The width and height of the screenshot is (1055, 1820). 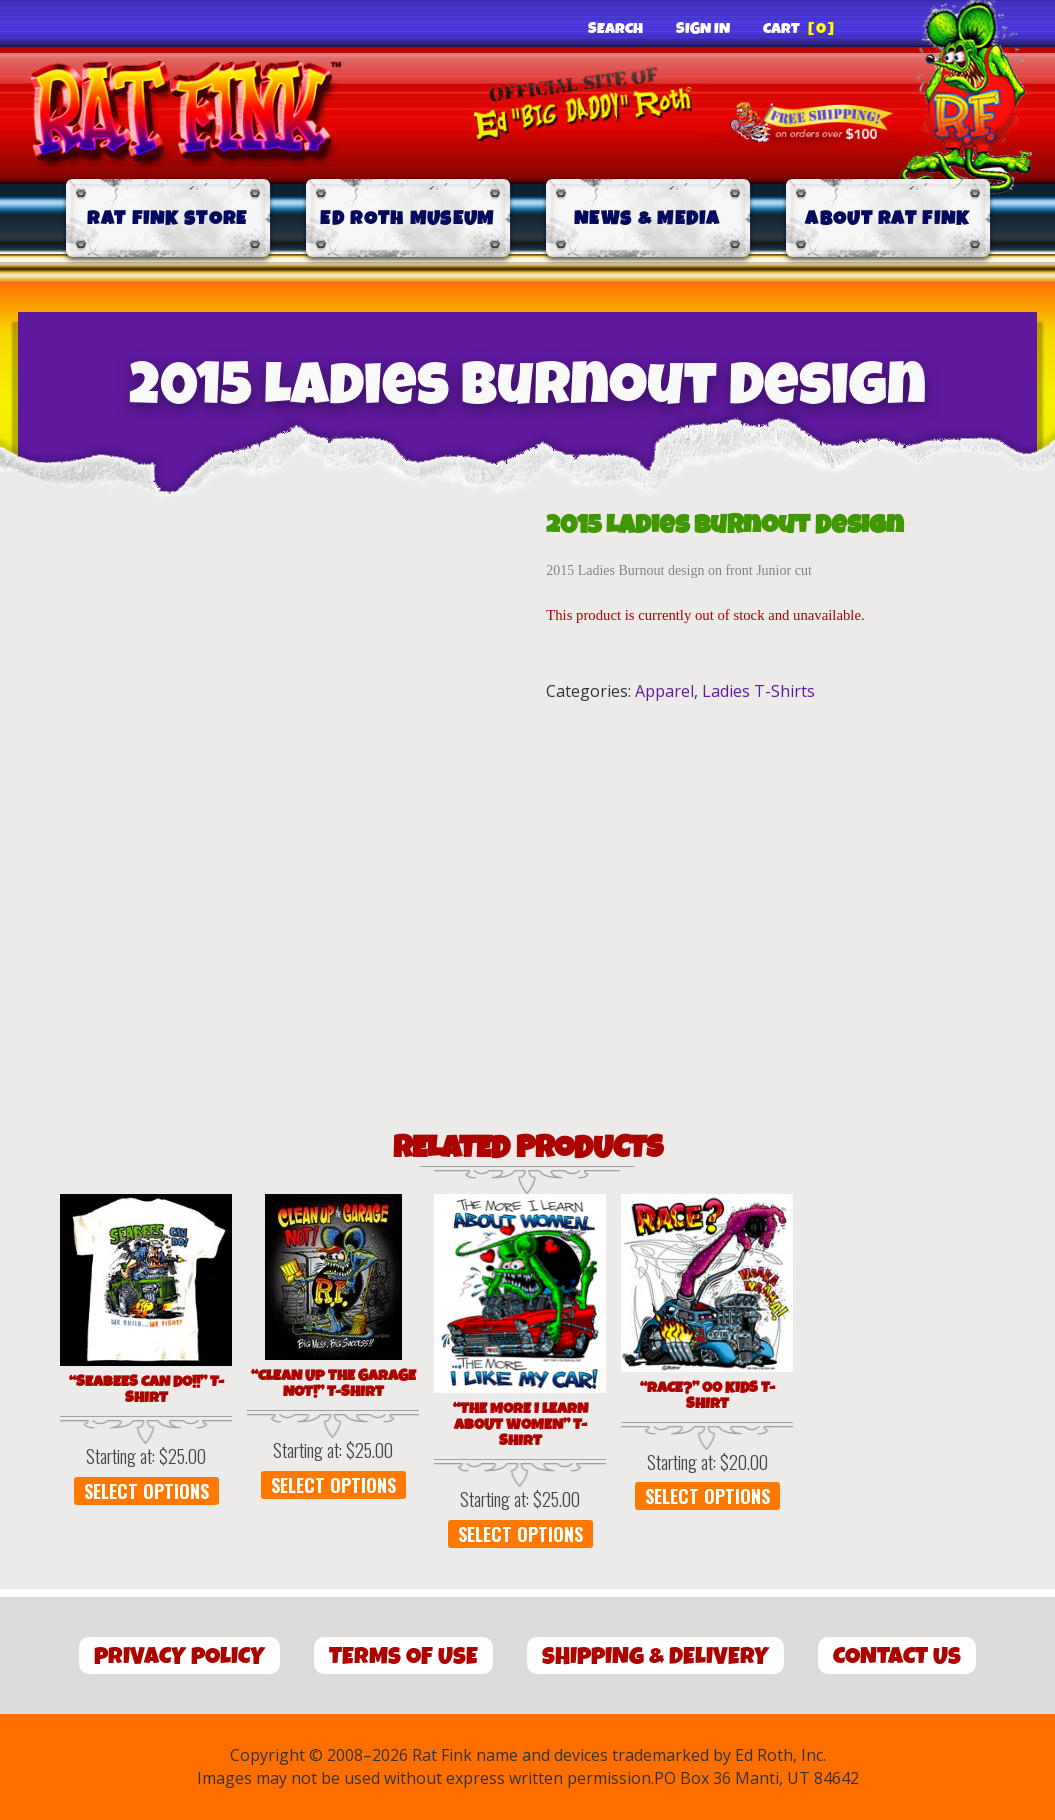 I want to click on News & Media, so click(x=647, y=218).